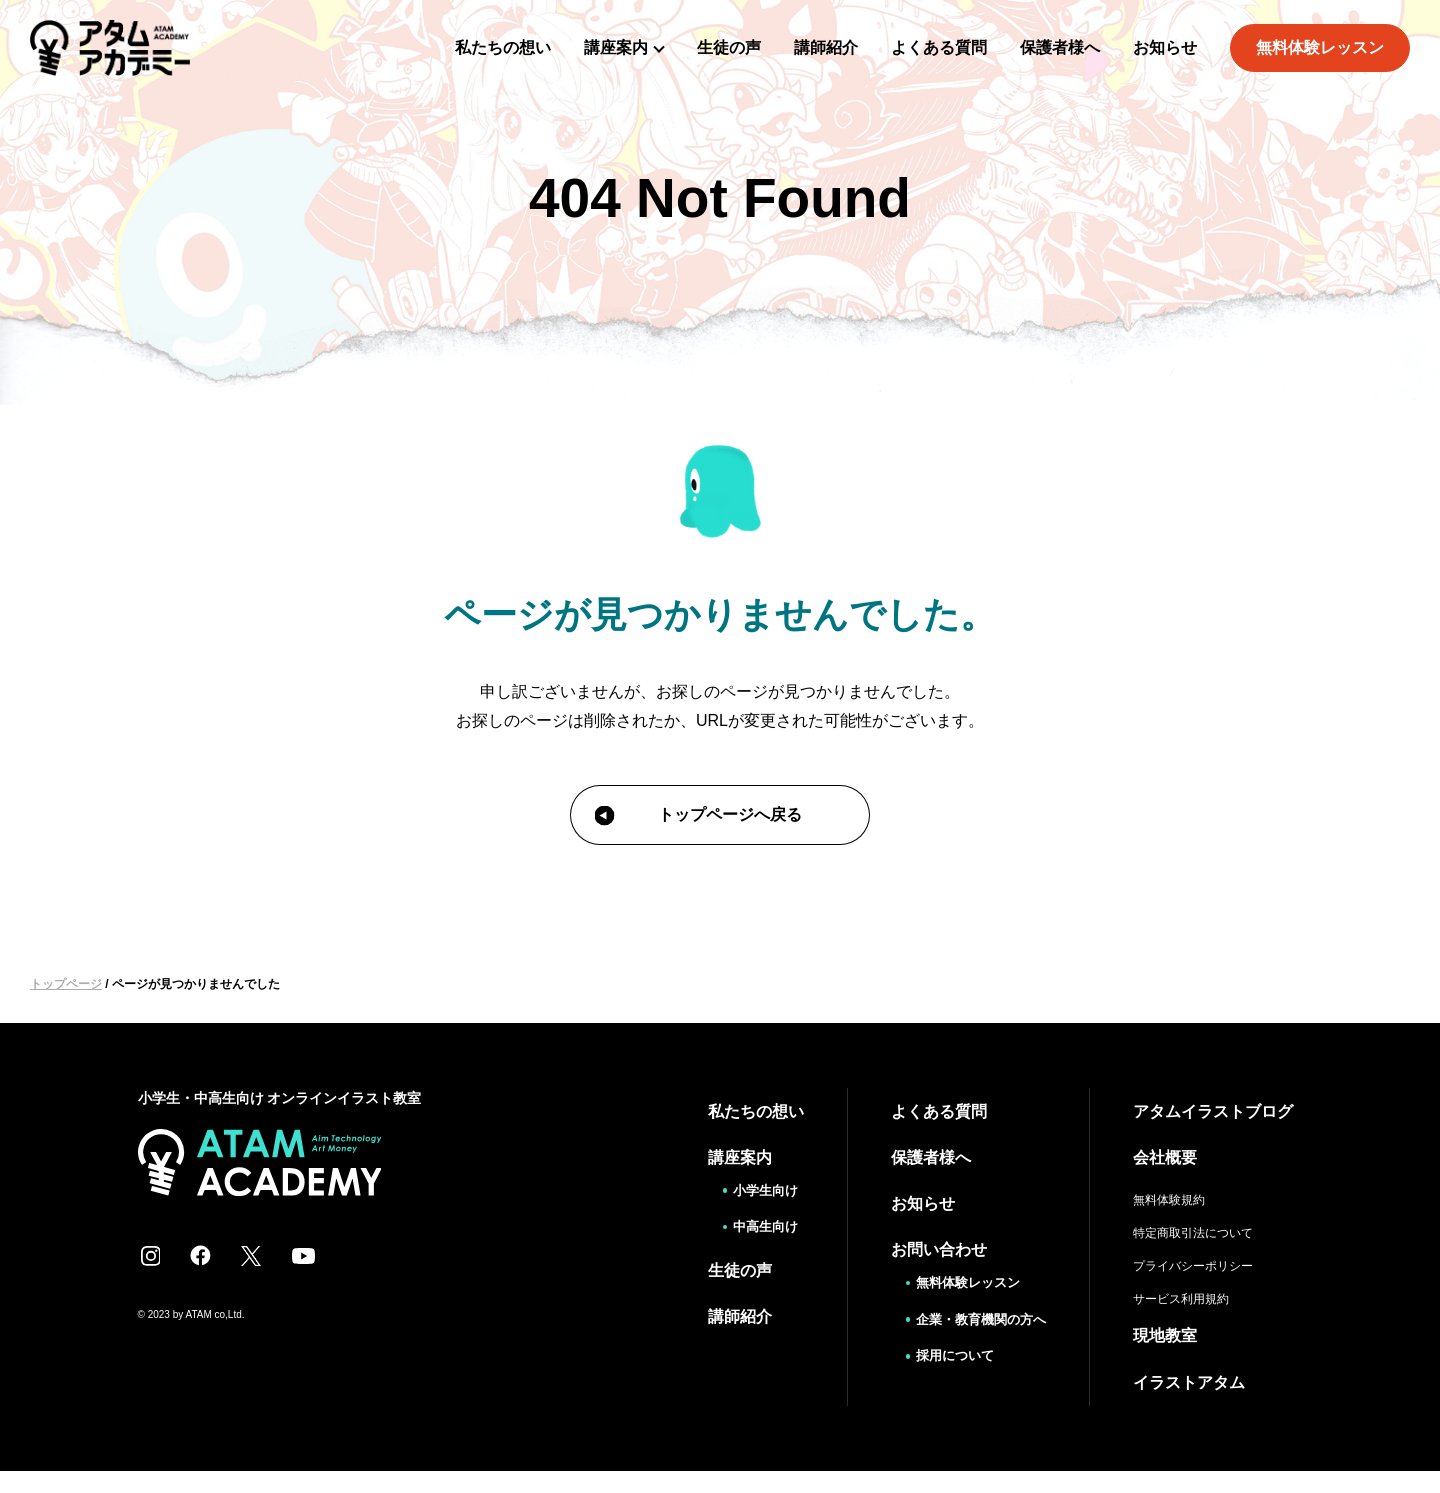 The width and height of the screenshot is (1440, 1493). What do you see at coordinates (1320, 47) in the screenshot?
I see `無料体験レッスン` at bounding box center [1320, 47].